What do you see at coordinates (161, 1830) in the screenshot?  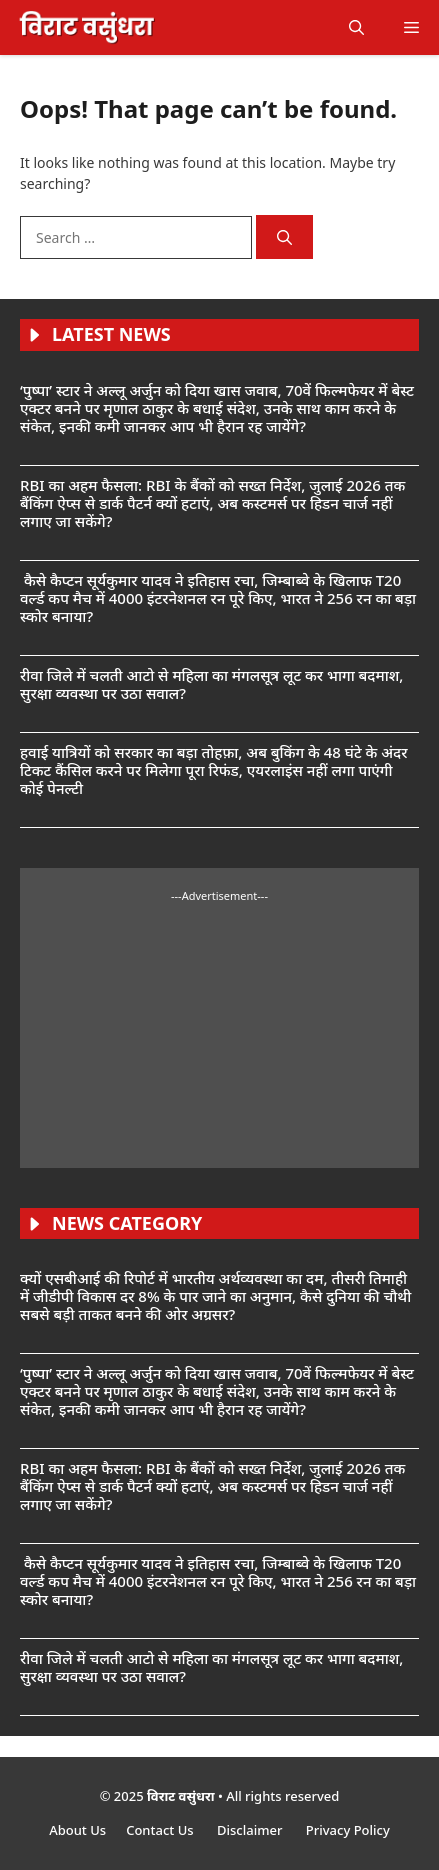 I see `Contact Us` at bounding box center [161, 1830].